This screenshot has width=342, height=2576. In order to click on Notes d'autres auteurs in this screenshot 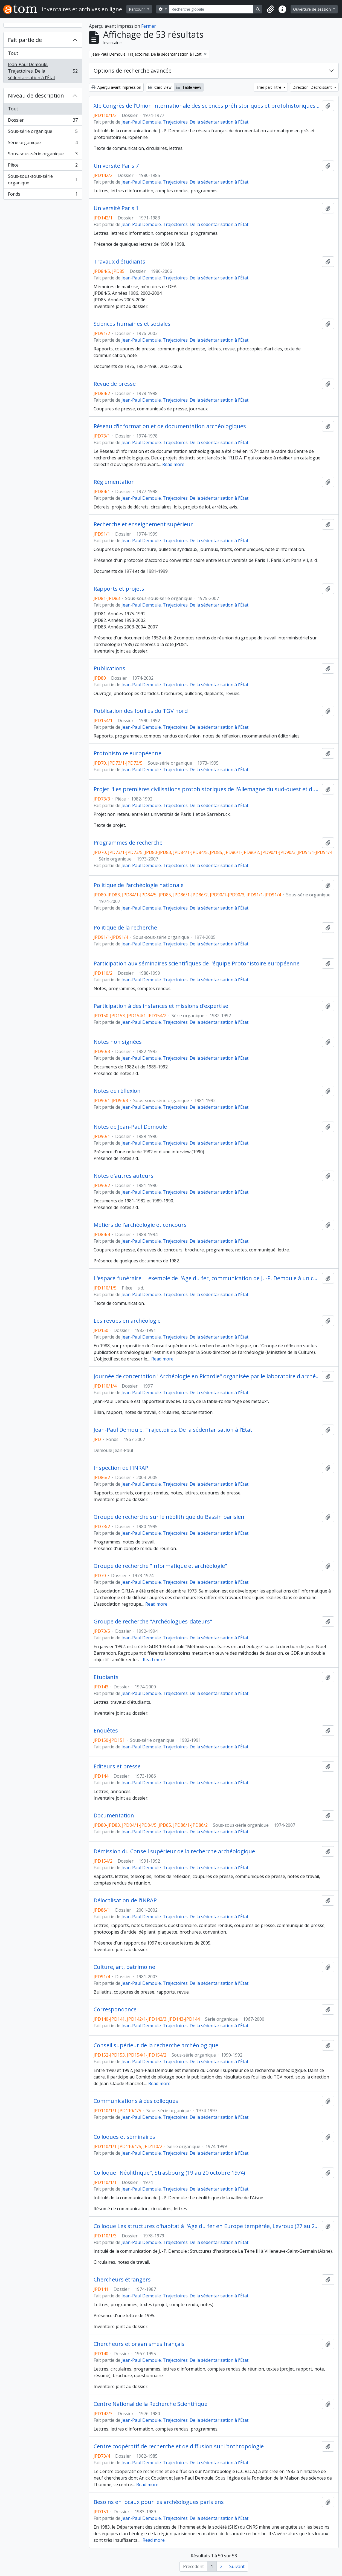, I will do `click(123, 1176)`.